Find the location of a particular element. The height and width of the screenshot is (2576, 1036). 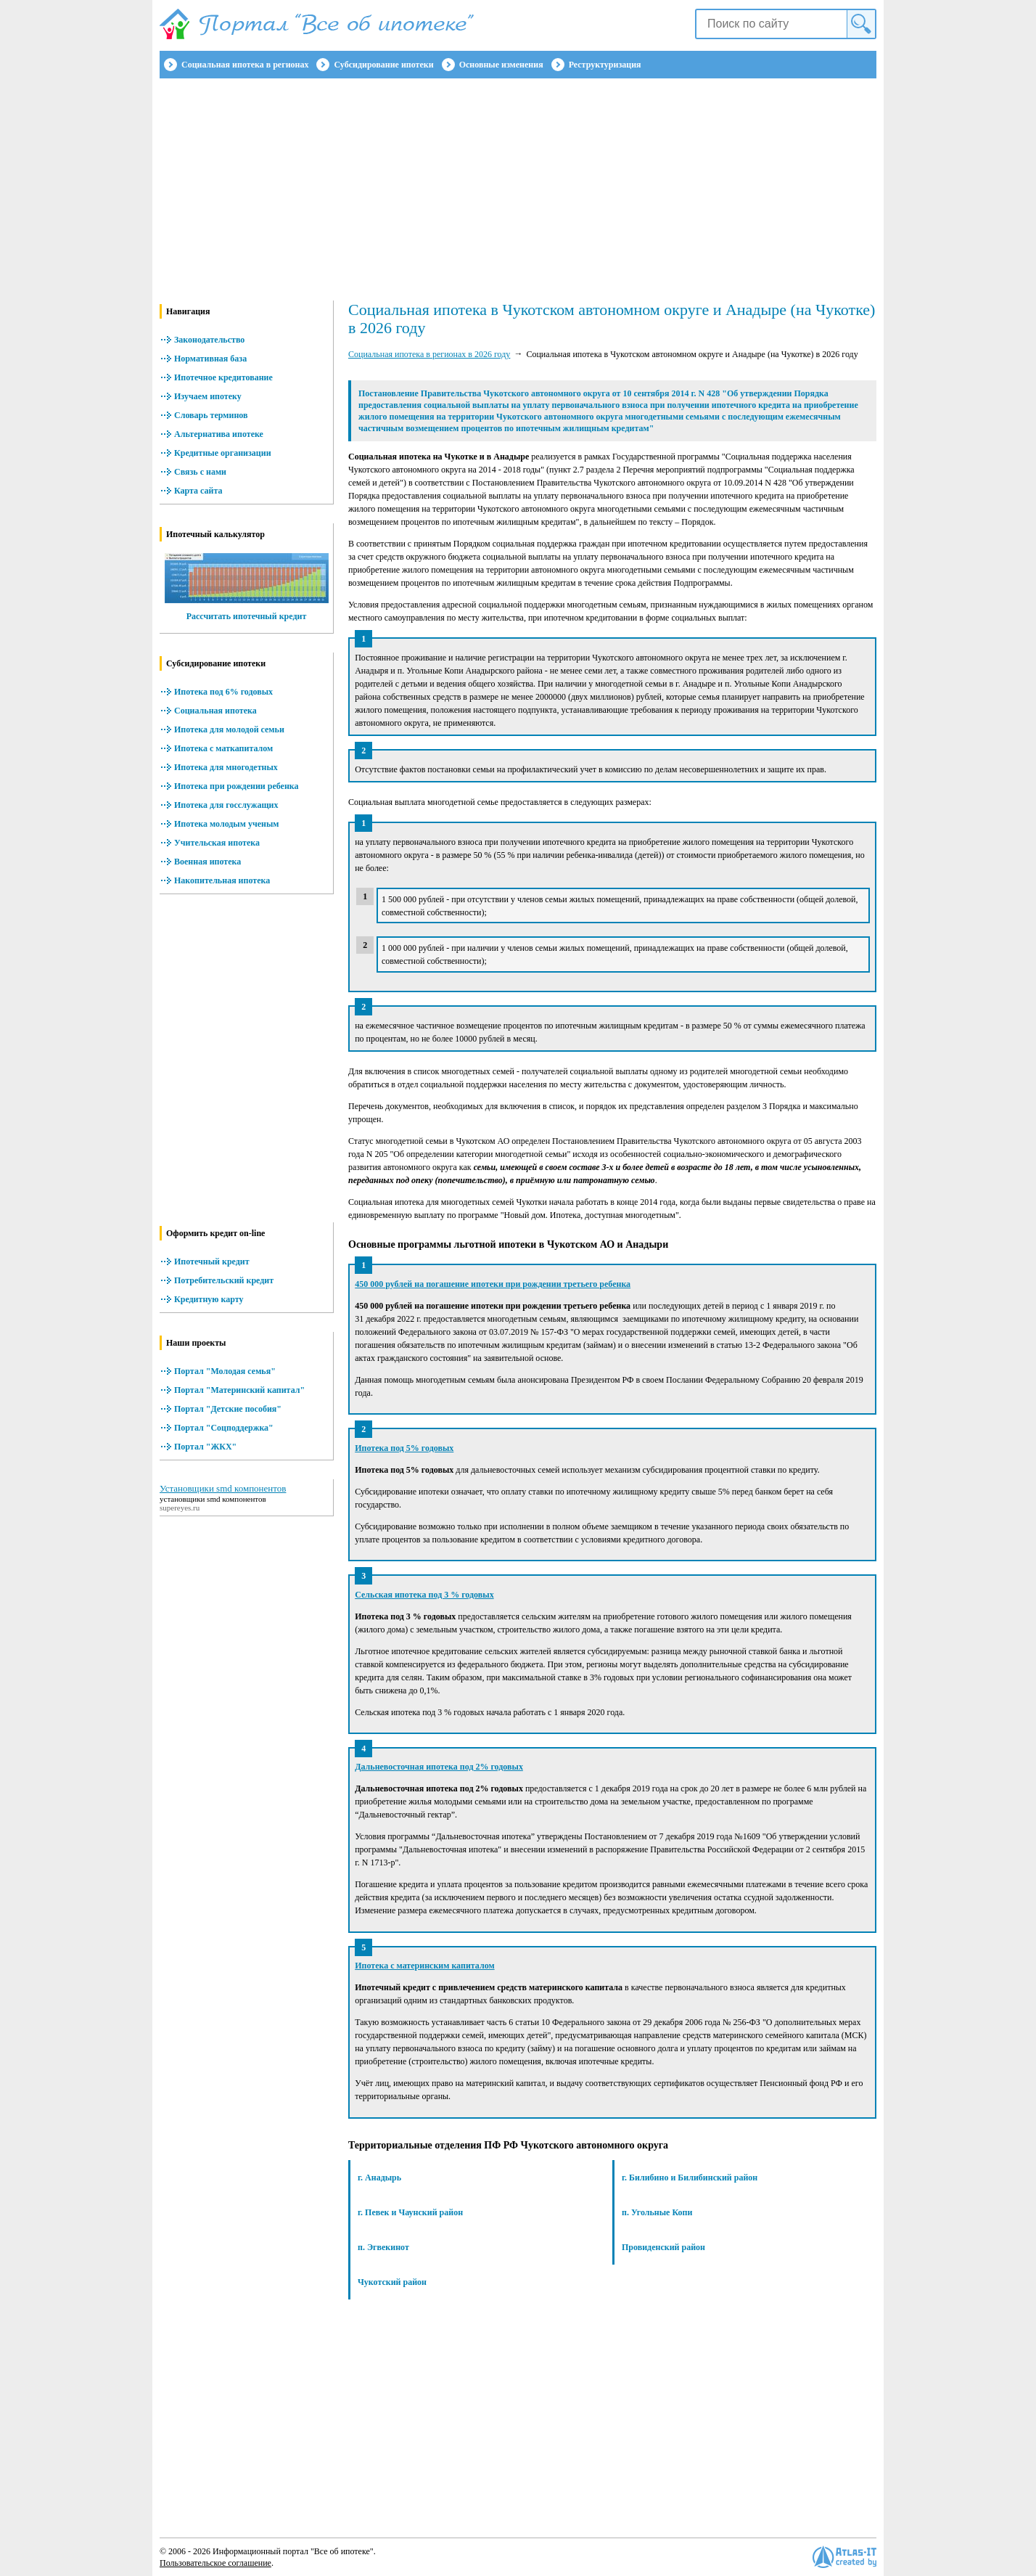

п. Эгвекинот is located at coordinates (383, 2247).